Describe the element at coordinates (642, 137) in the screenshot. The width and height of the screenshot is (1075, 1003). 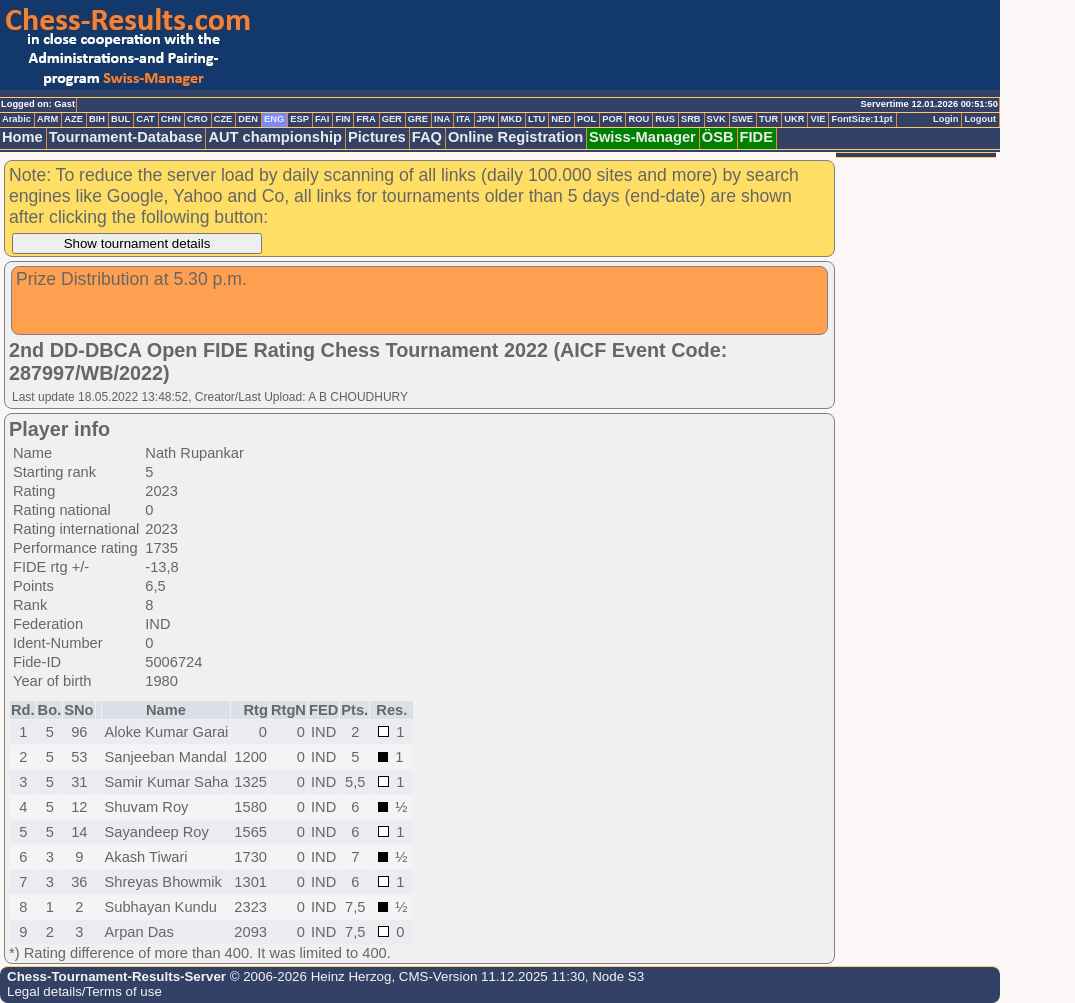
I see `Swiss-Manager` at that location.